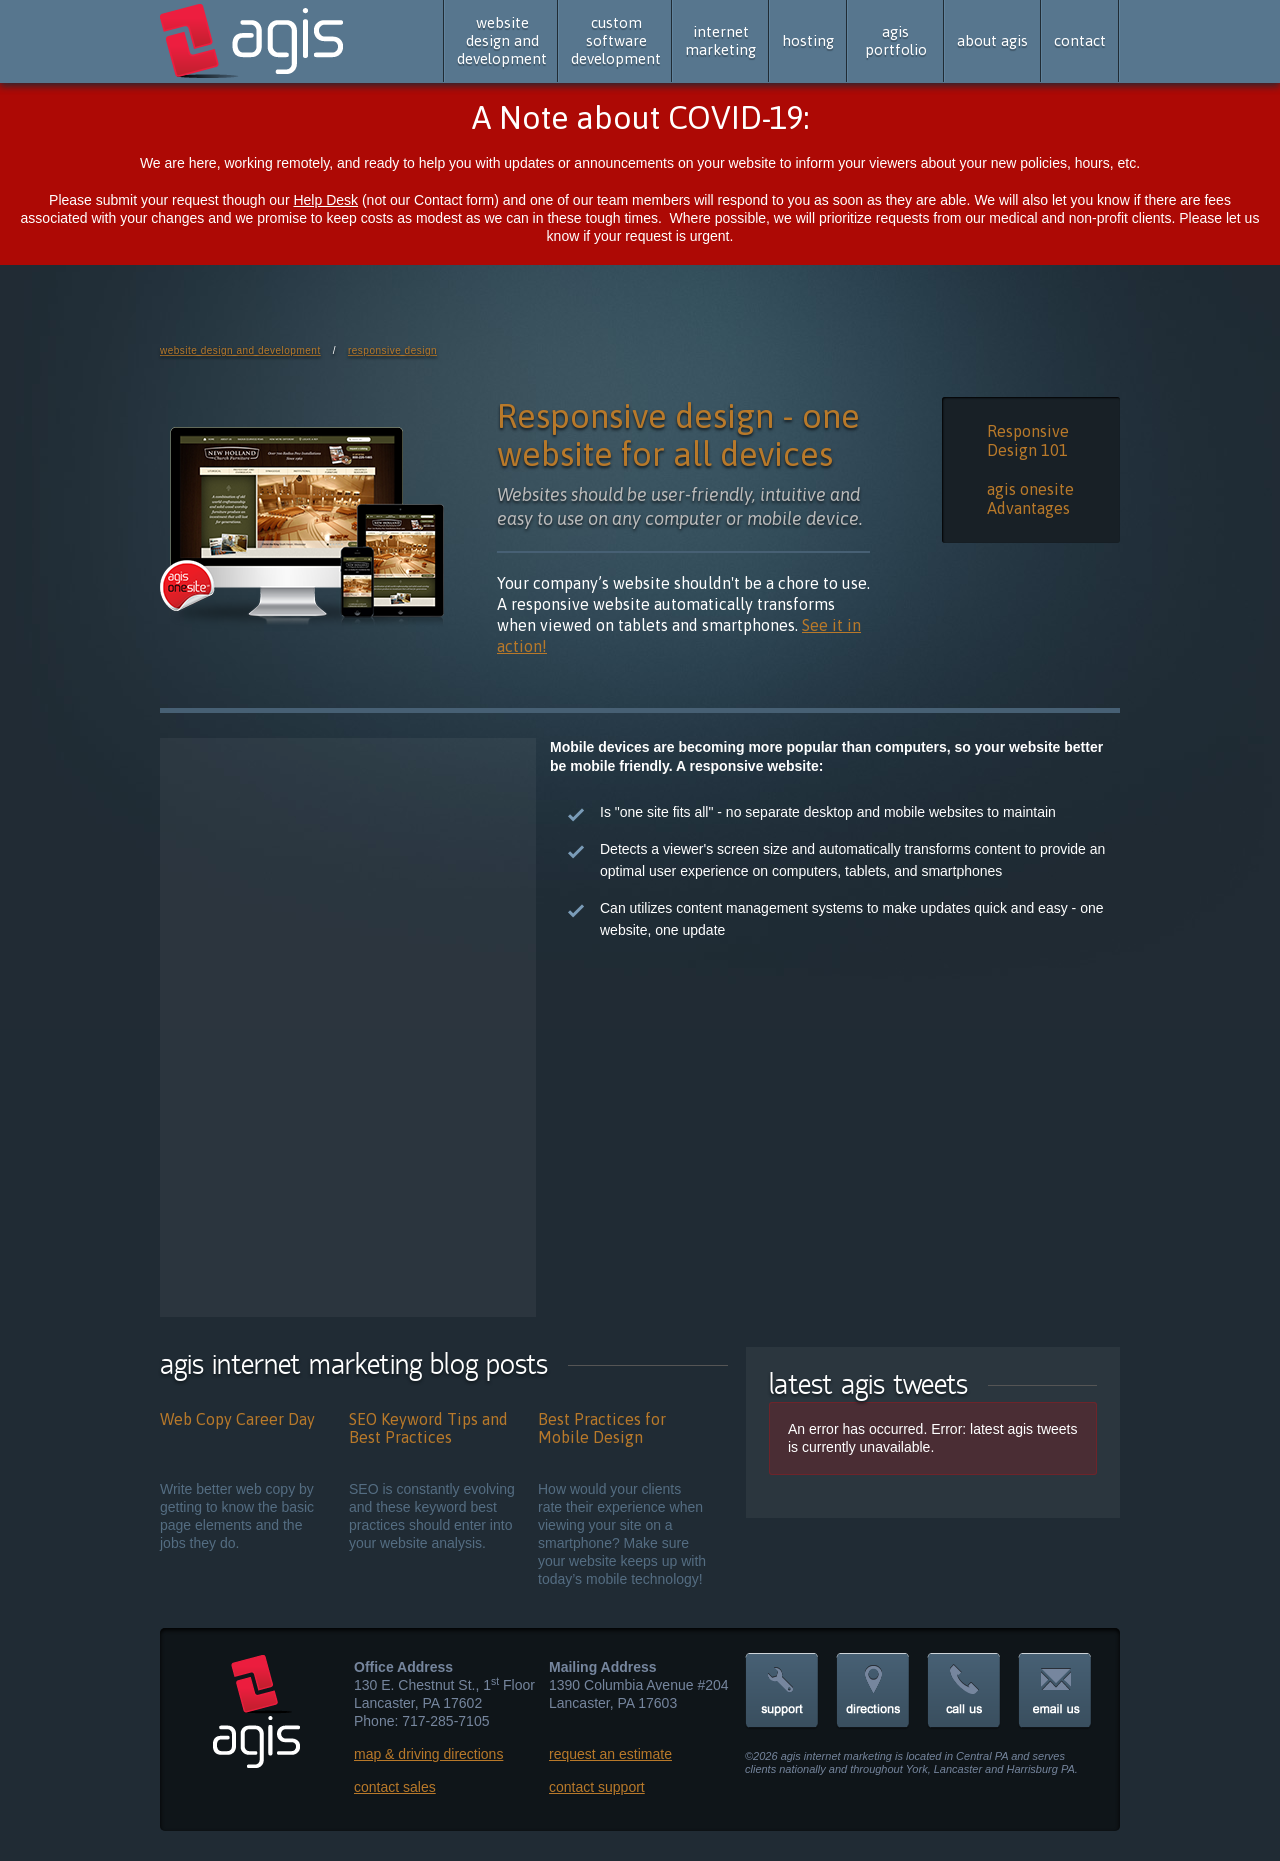 This screenshot has height=1861, width=1280. What do you see at coordinates (720, 40) in the screenshot?
I see `internet marketing` at bounding box center [720, 40].